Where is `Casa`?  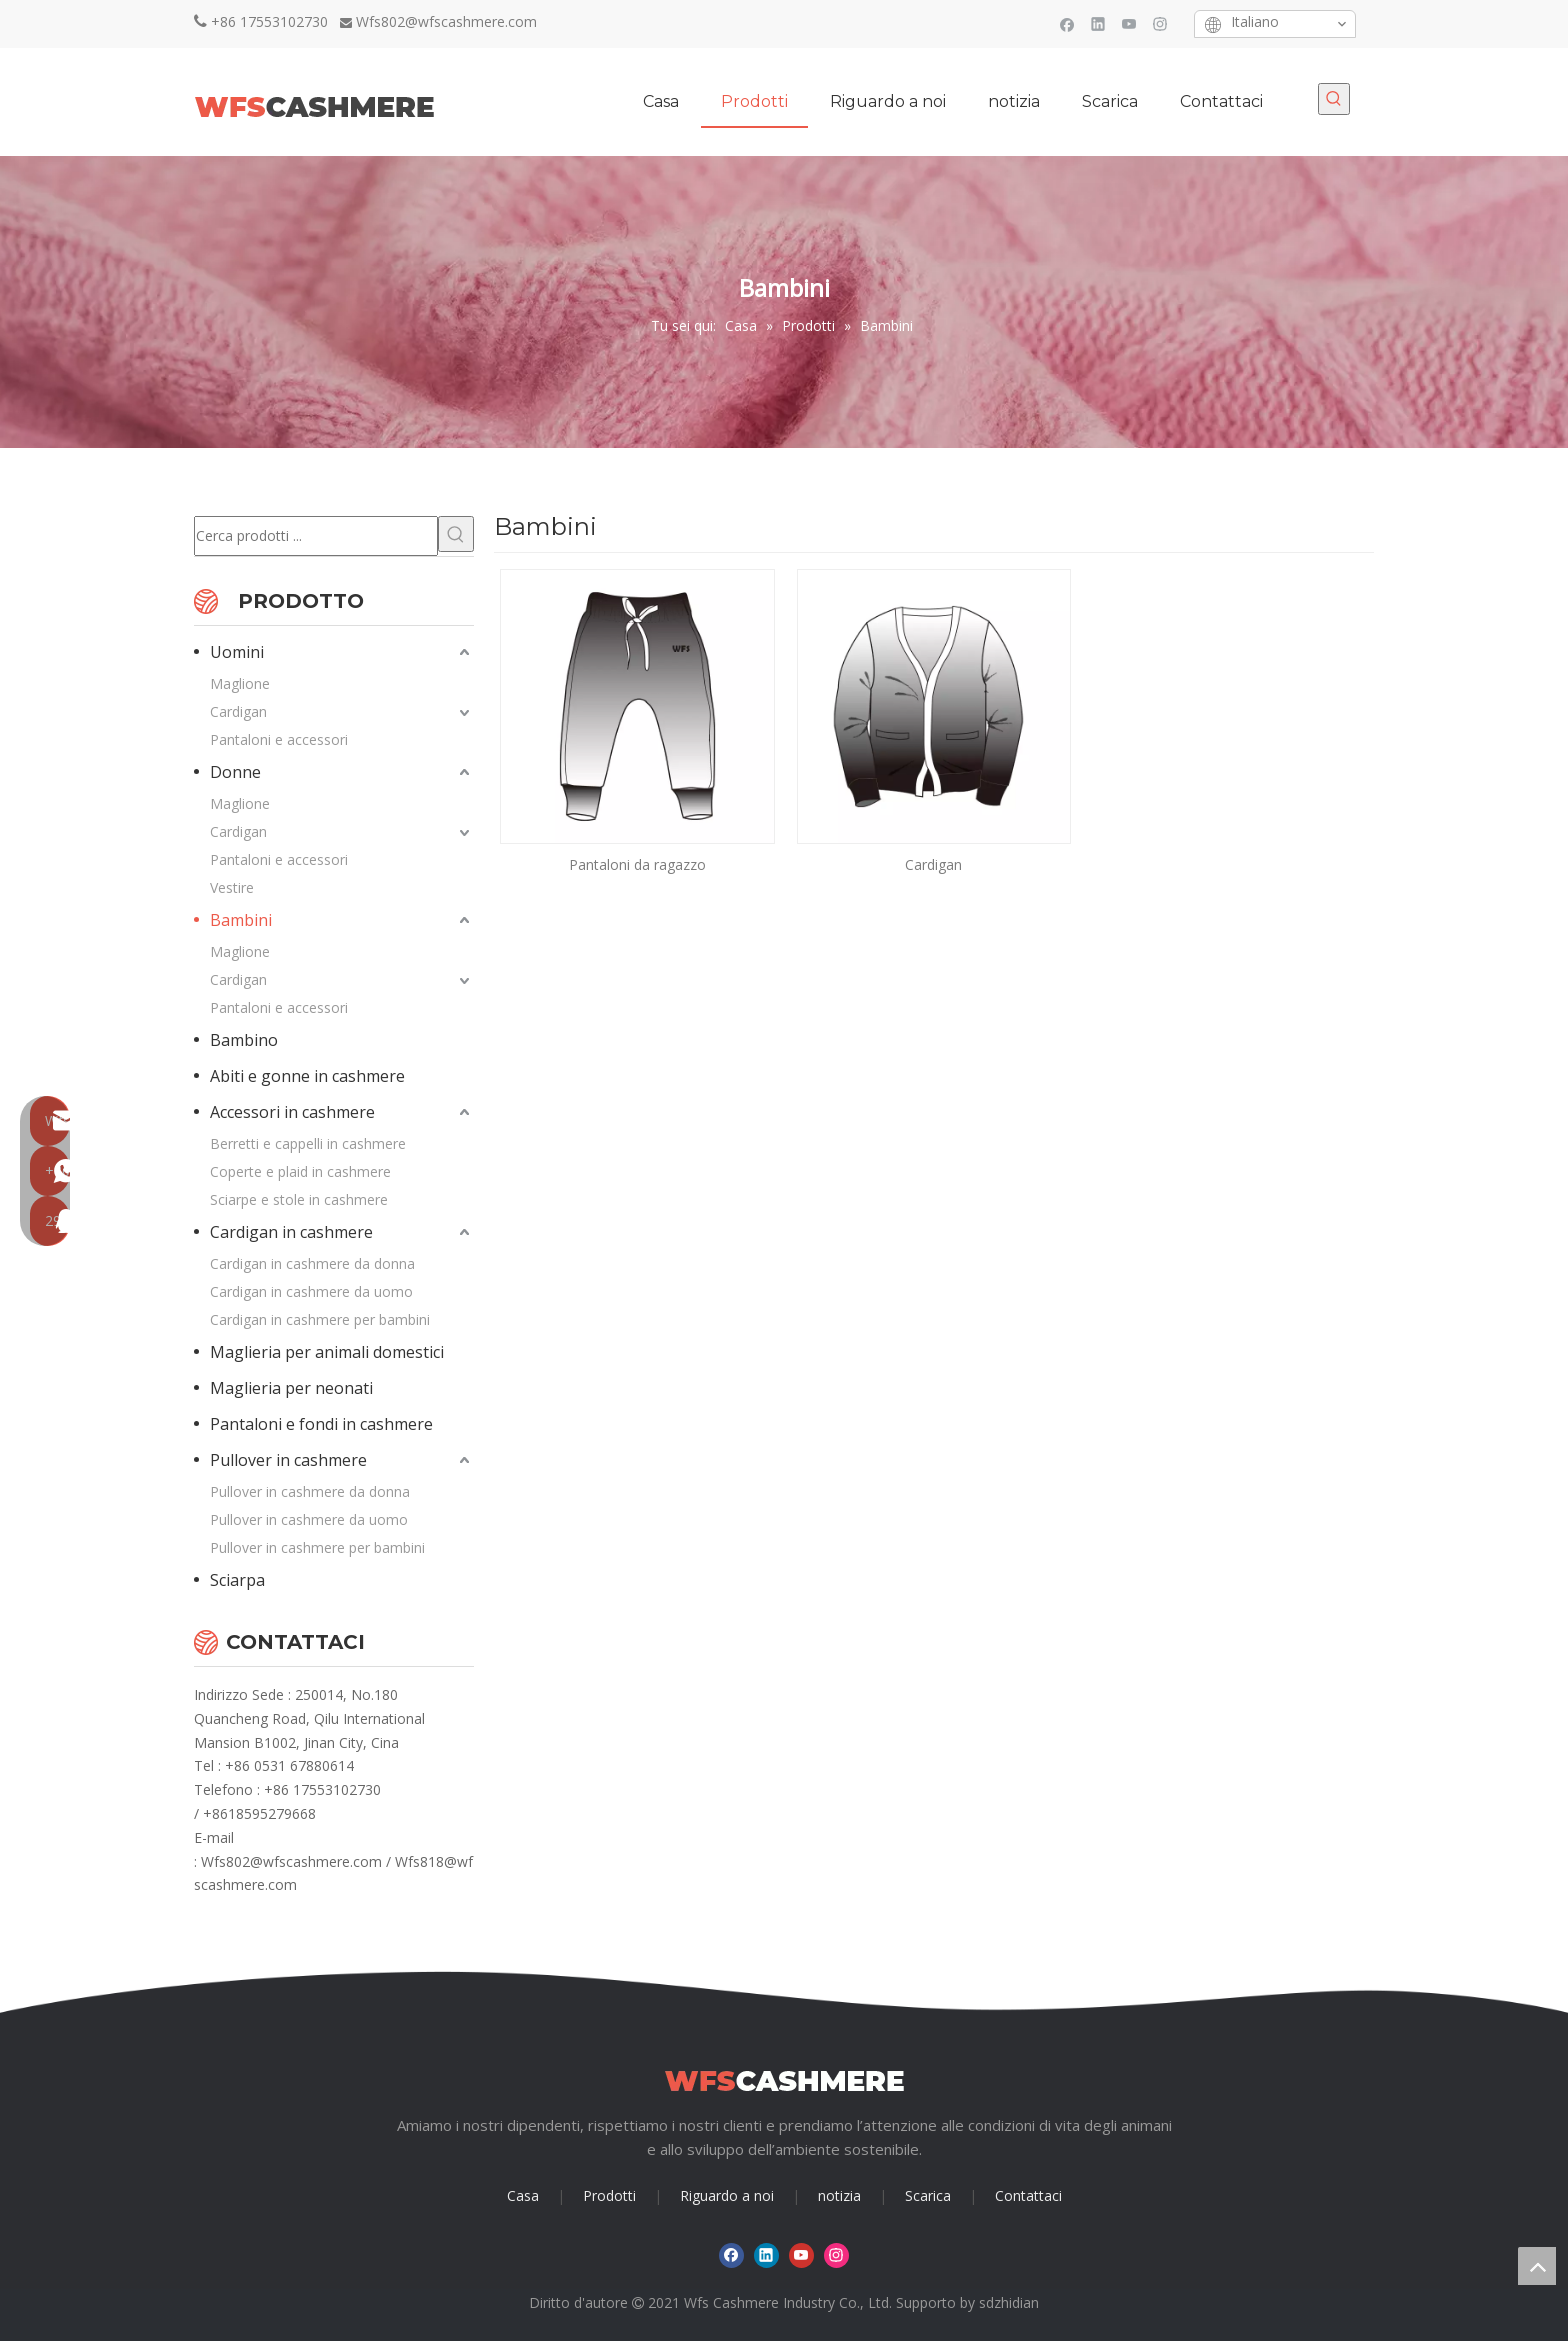
Casa is located at coordinates (523, 2195).